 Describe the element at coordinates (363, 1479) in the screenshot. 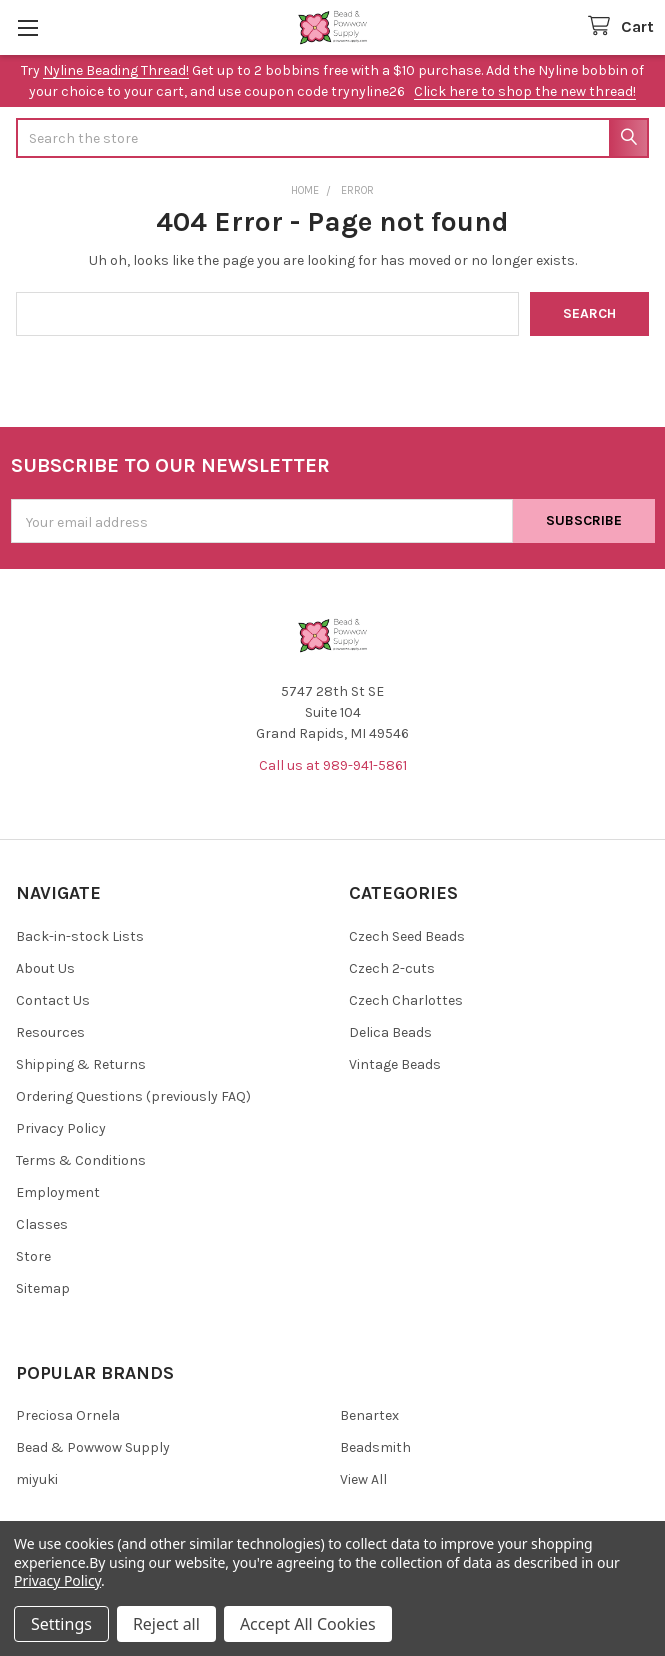

I see `View All` at that location.